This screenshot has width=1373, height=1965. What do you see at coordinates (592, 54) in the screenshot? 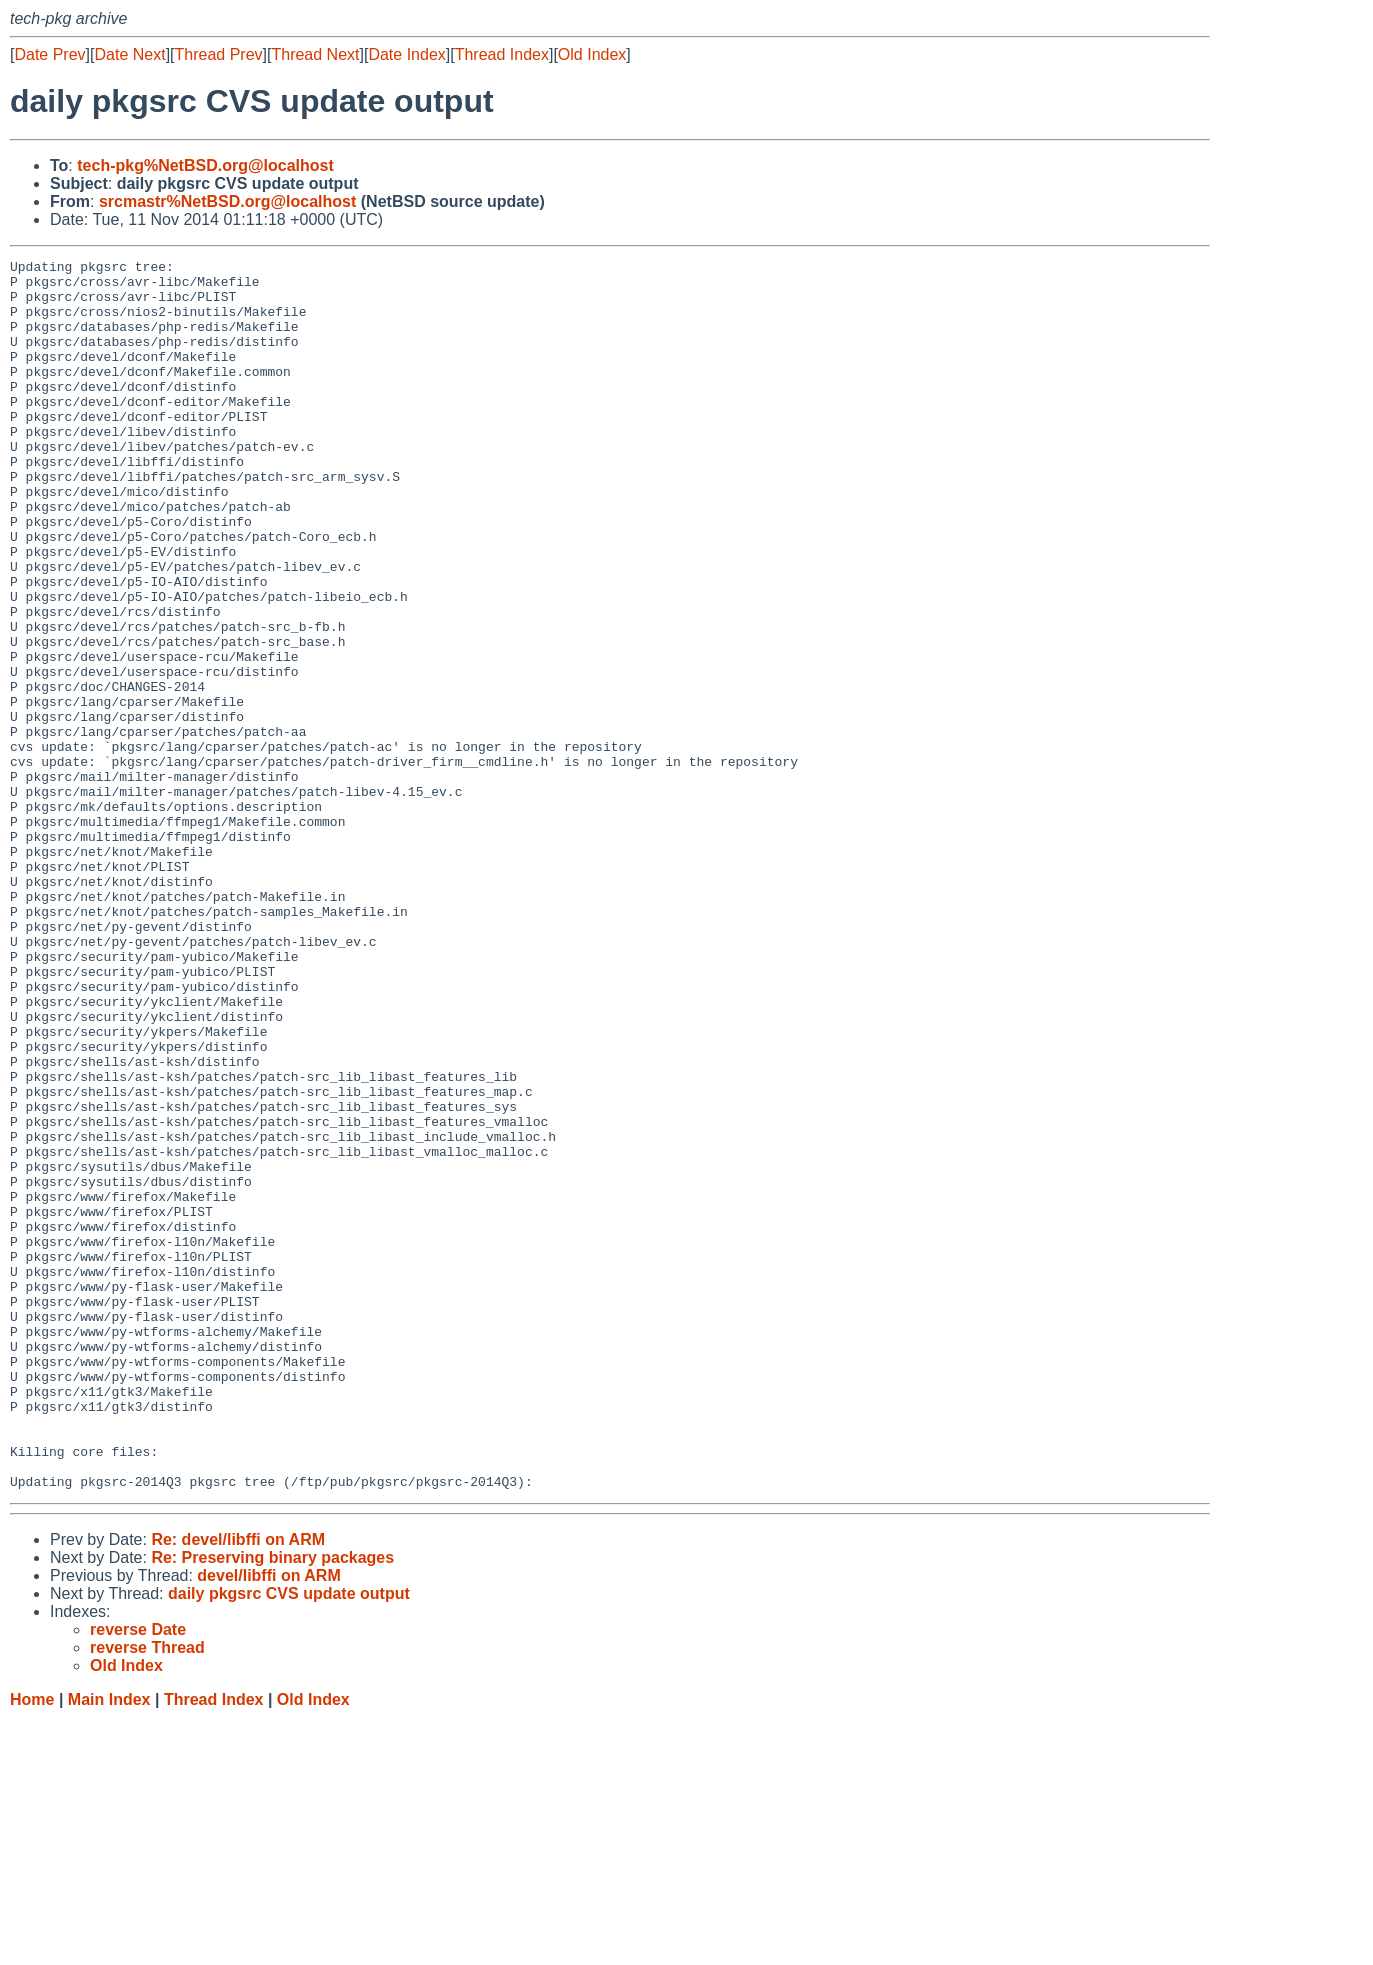
I see `Old Index` at bounding box center [592, 54].